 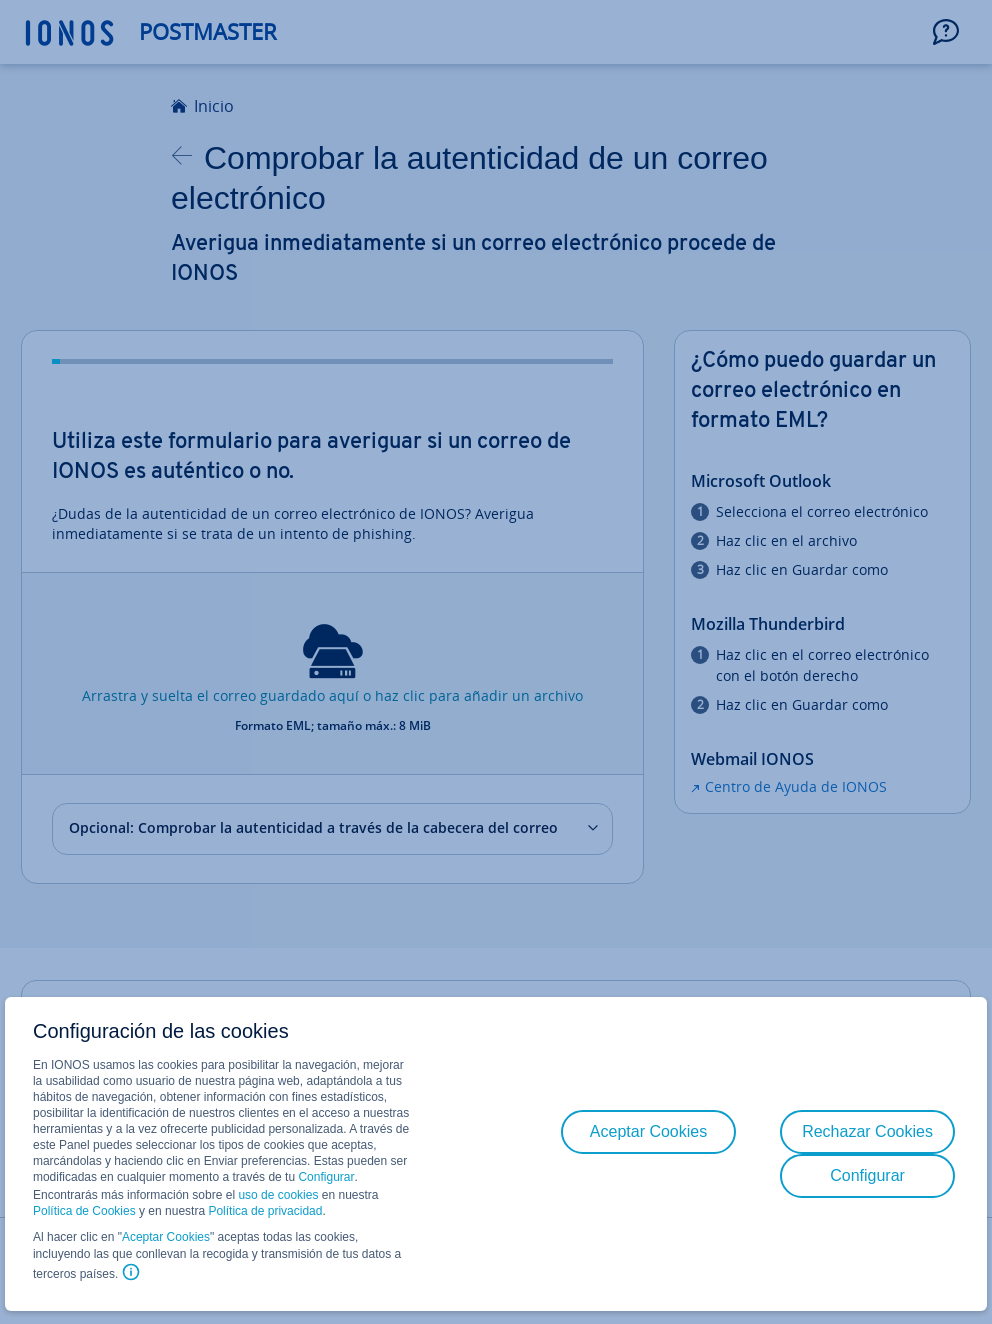 I want to click on Rechazar Cookies, so click(x=867, y=1131).